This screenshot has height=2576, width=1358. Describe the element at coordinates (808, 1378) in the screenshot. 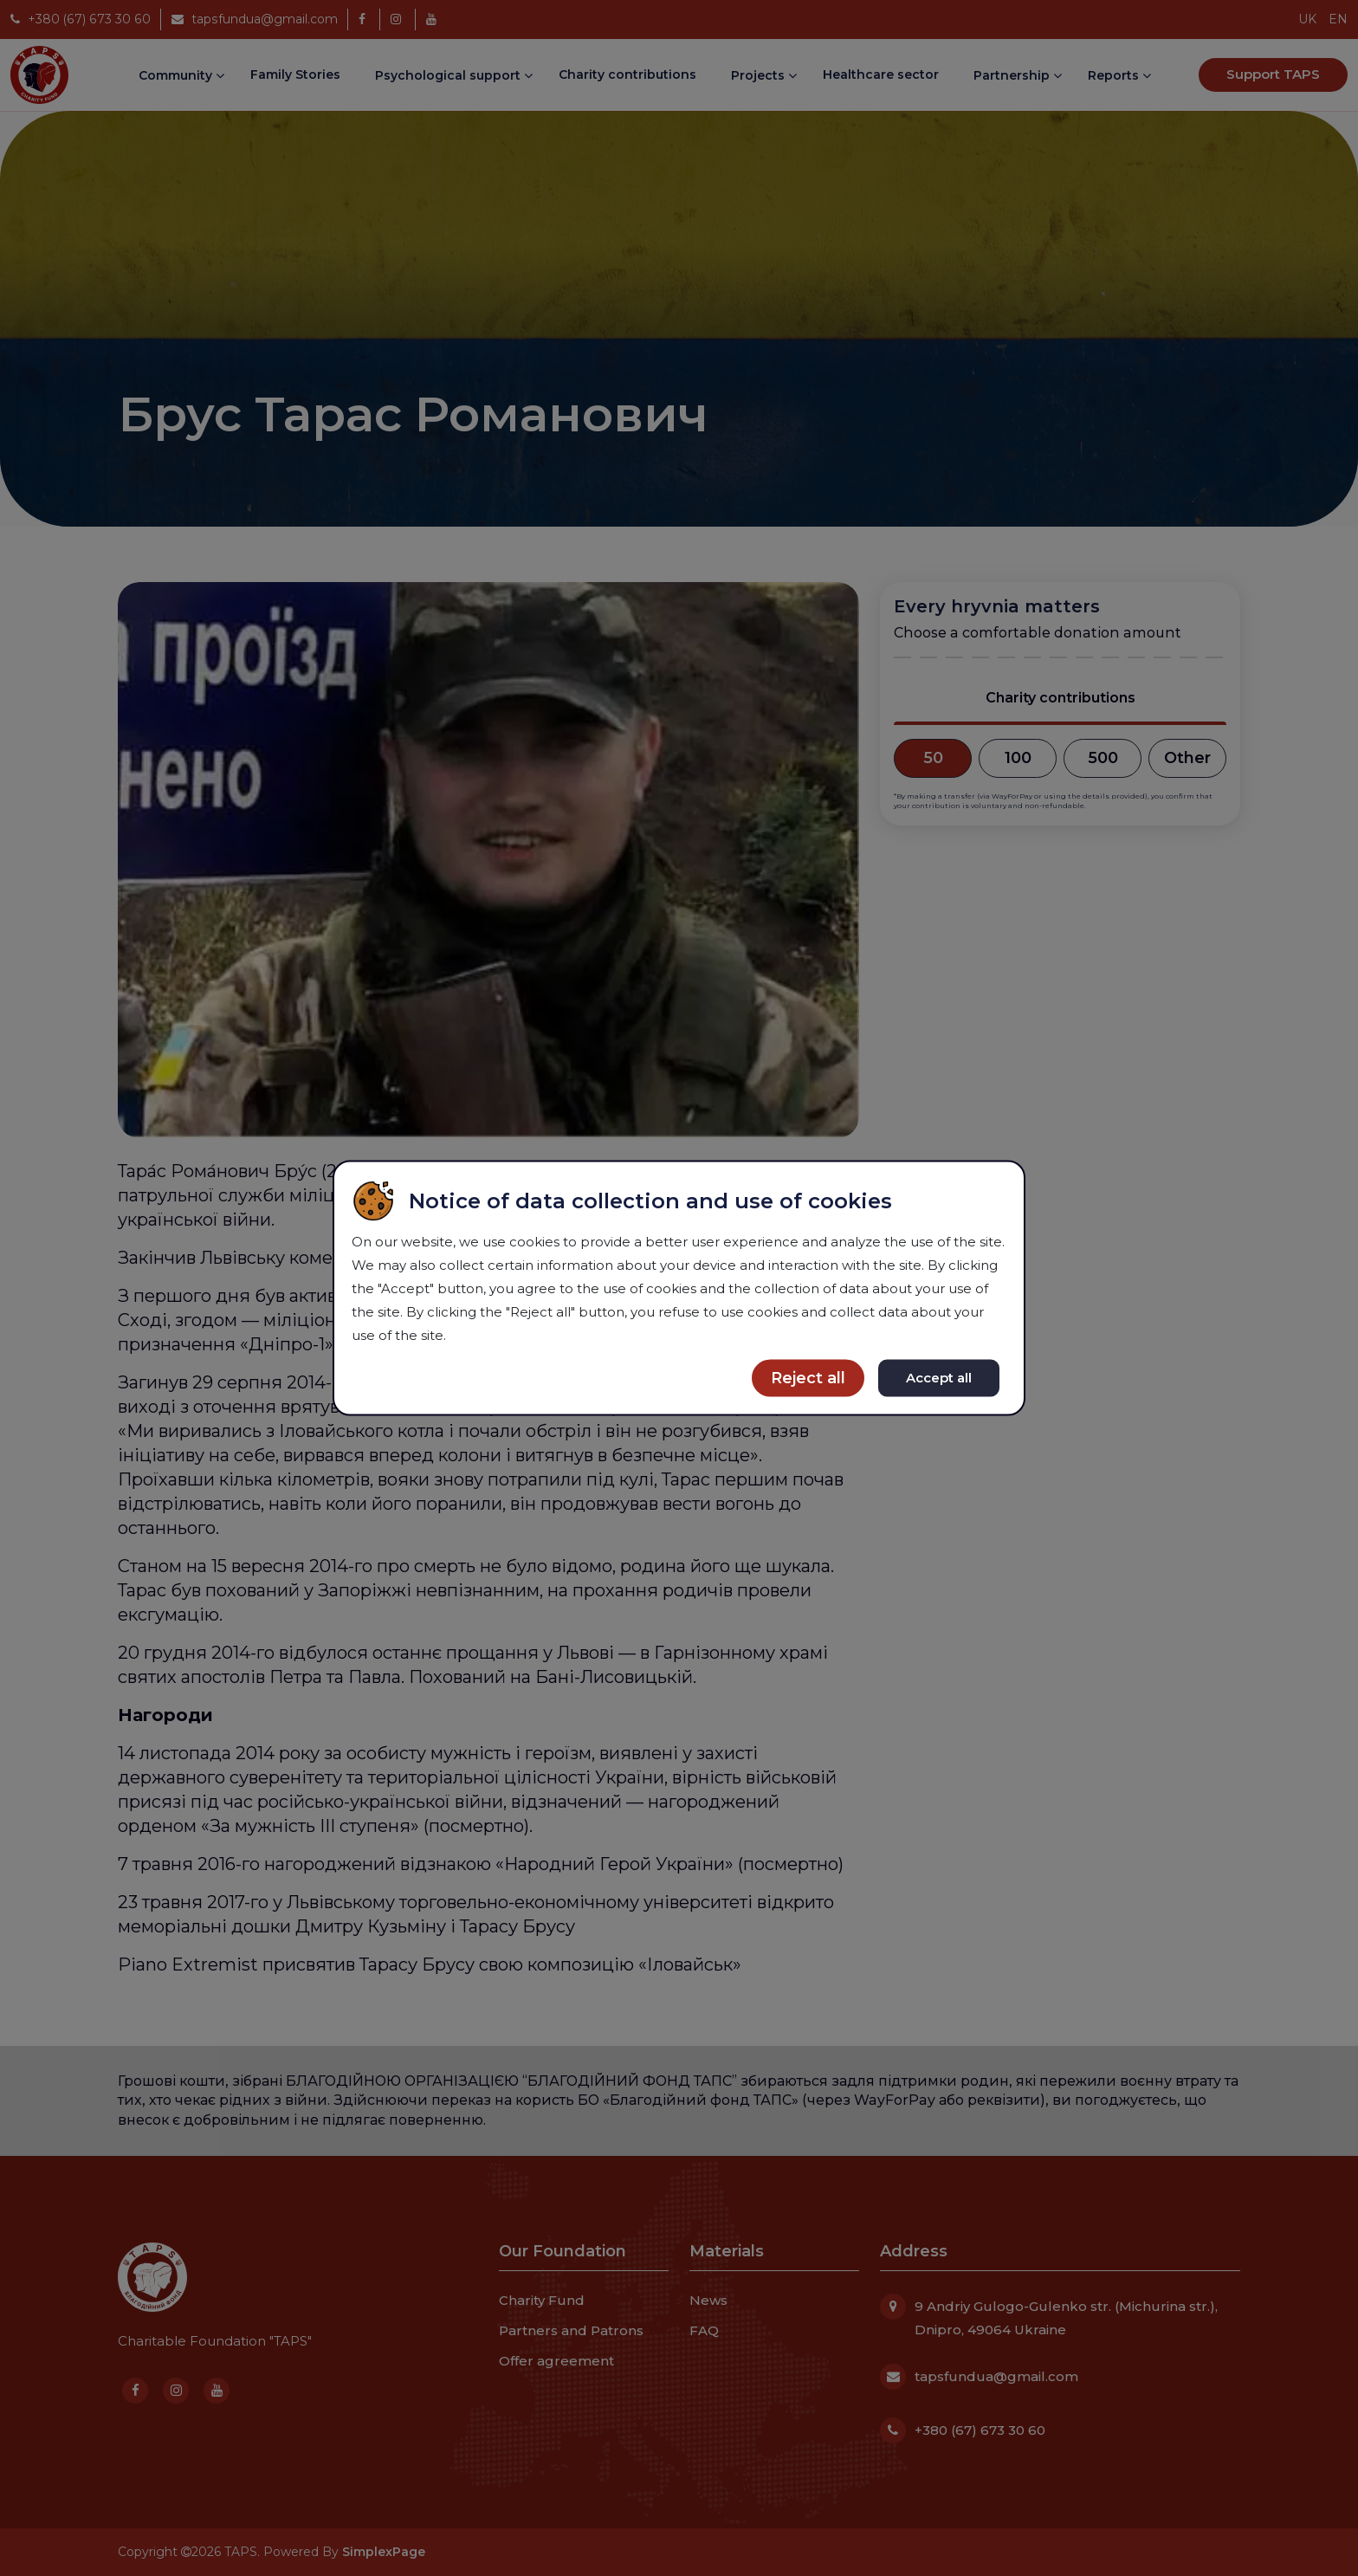

I see `Reject all` at that location.